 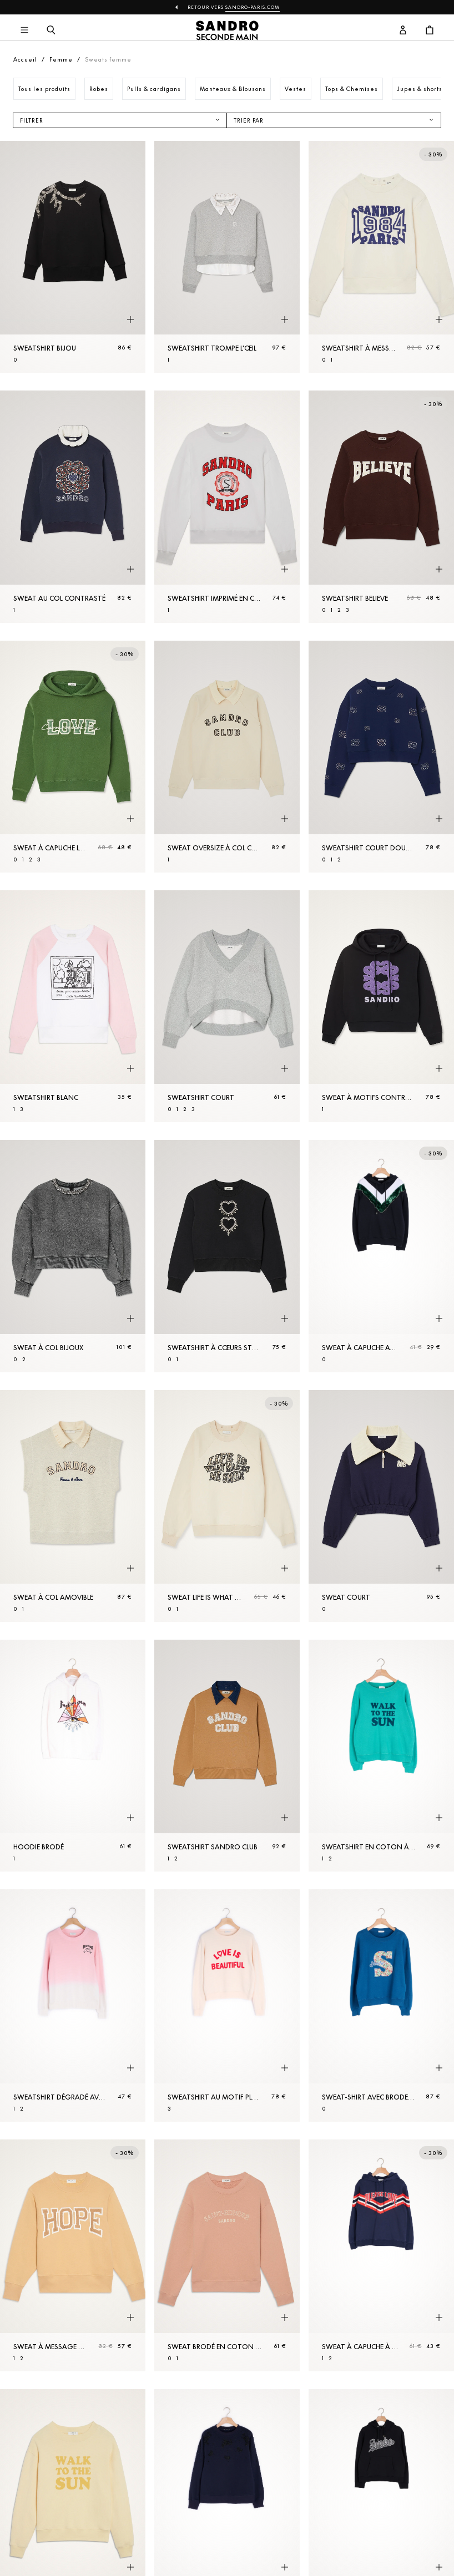 What do you see at coordinates (72, 2255) in the screenshot?
I see `[Sweat à message en coton biologique]` at bounding box center [72, 2255].